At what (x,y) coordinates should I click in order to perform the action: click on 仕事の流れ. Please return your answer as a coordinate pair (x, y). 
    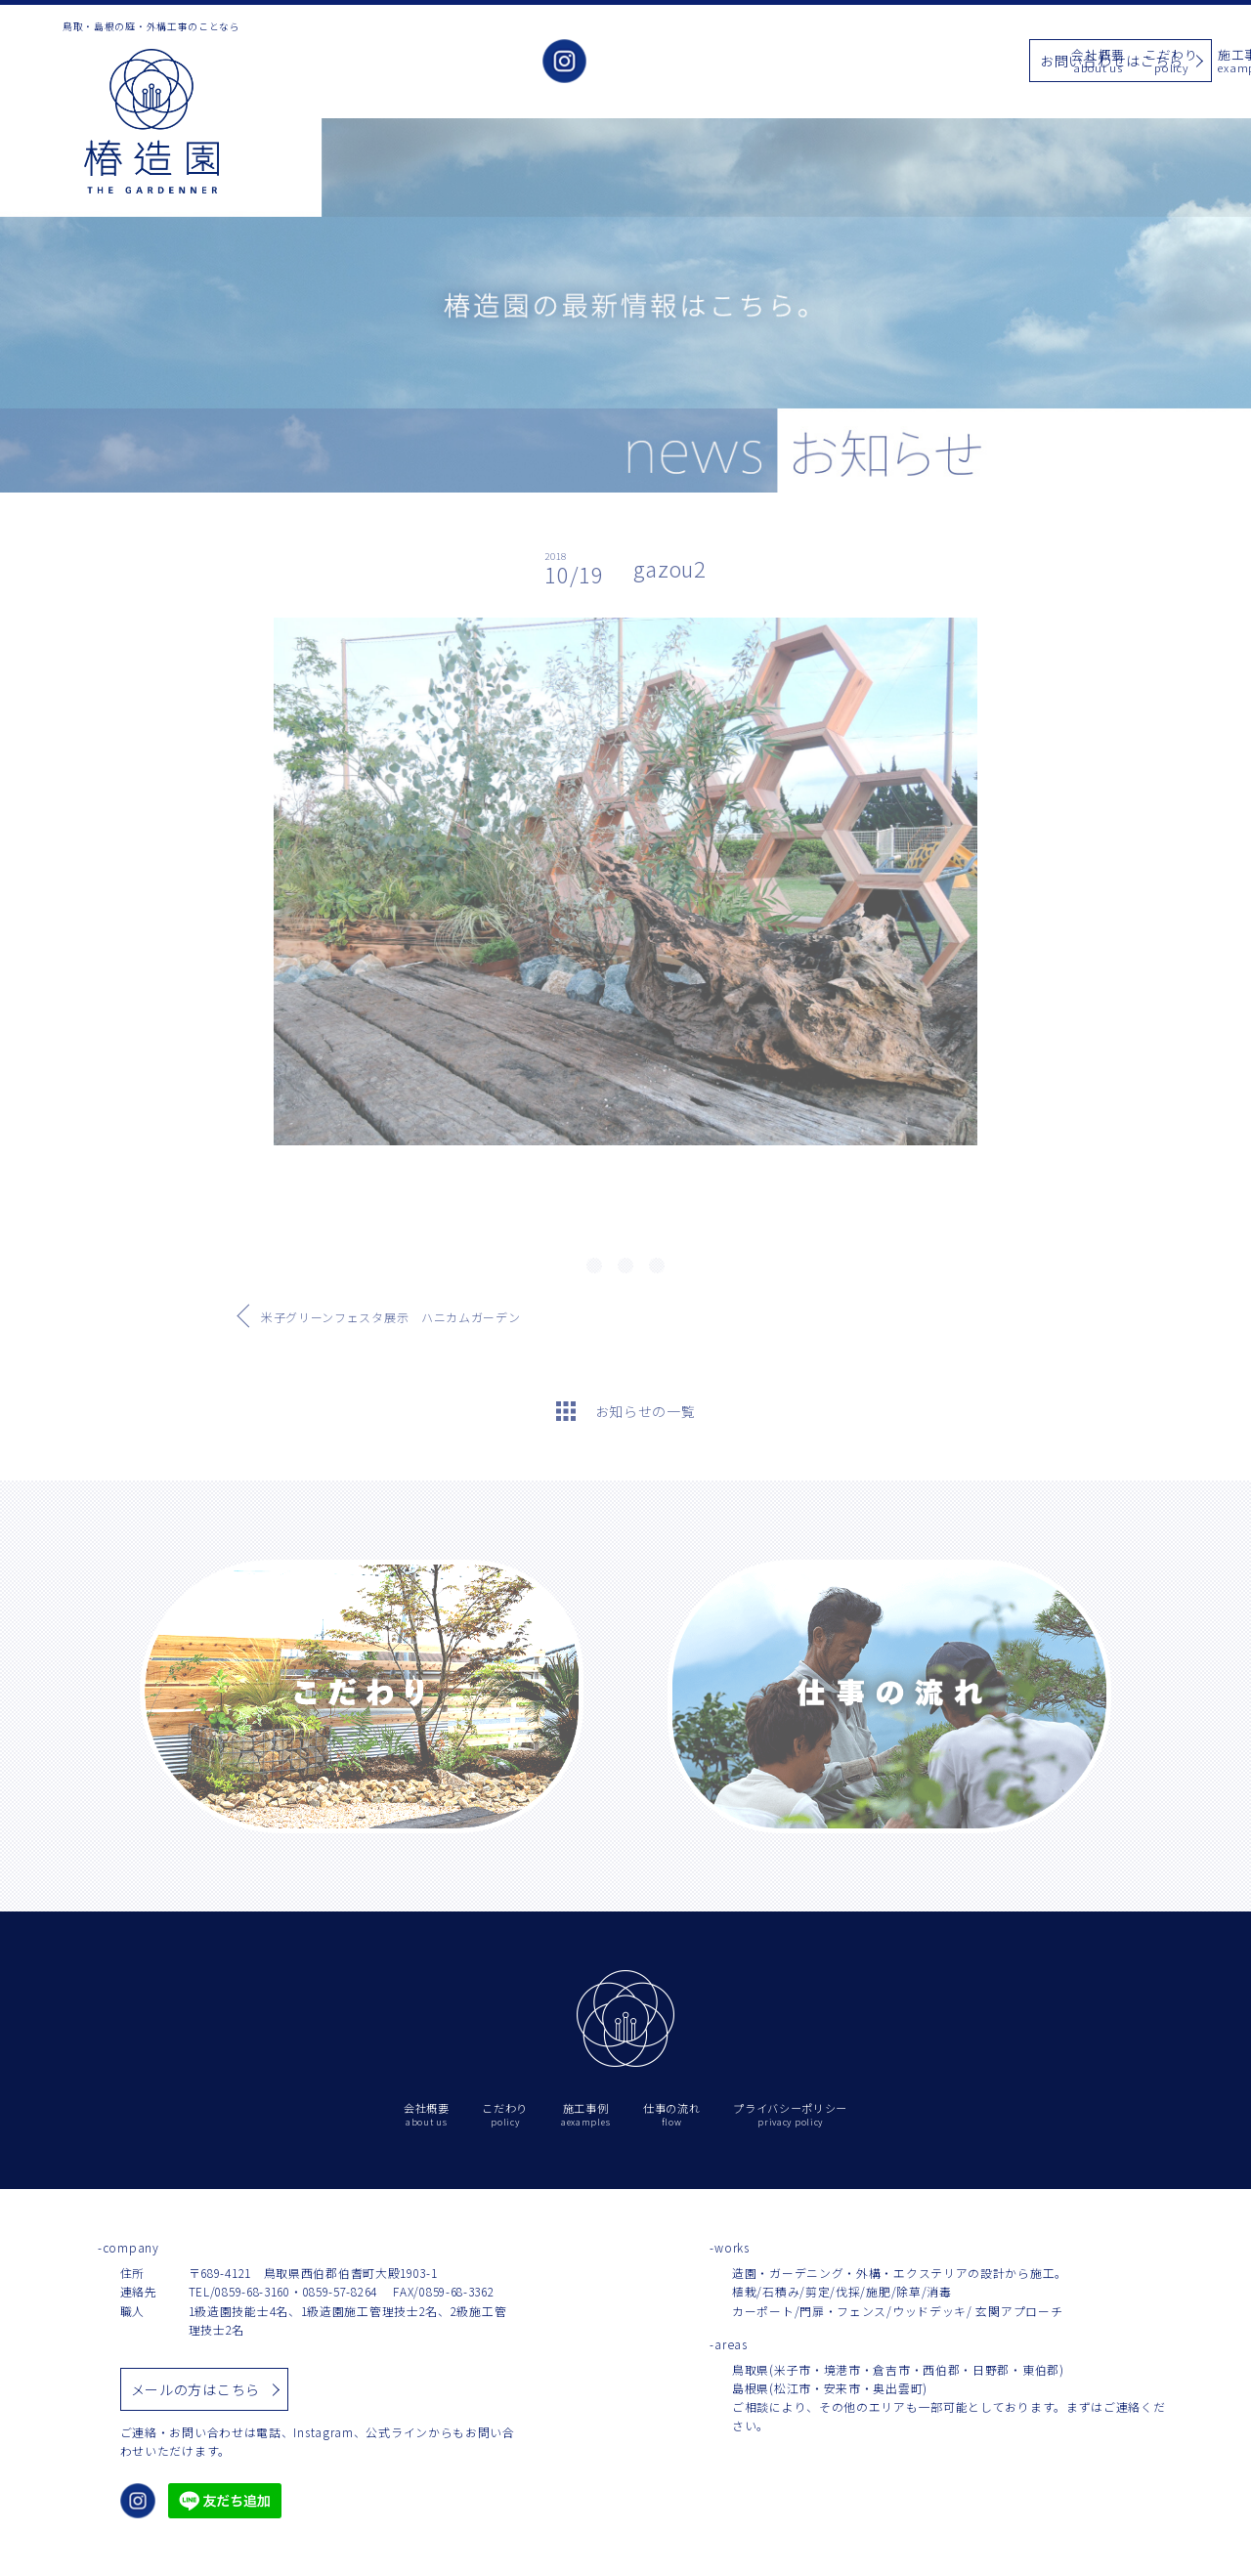
    Looking at the image, I should click on (944, 62).